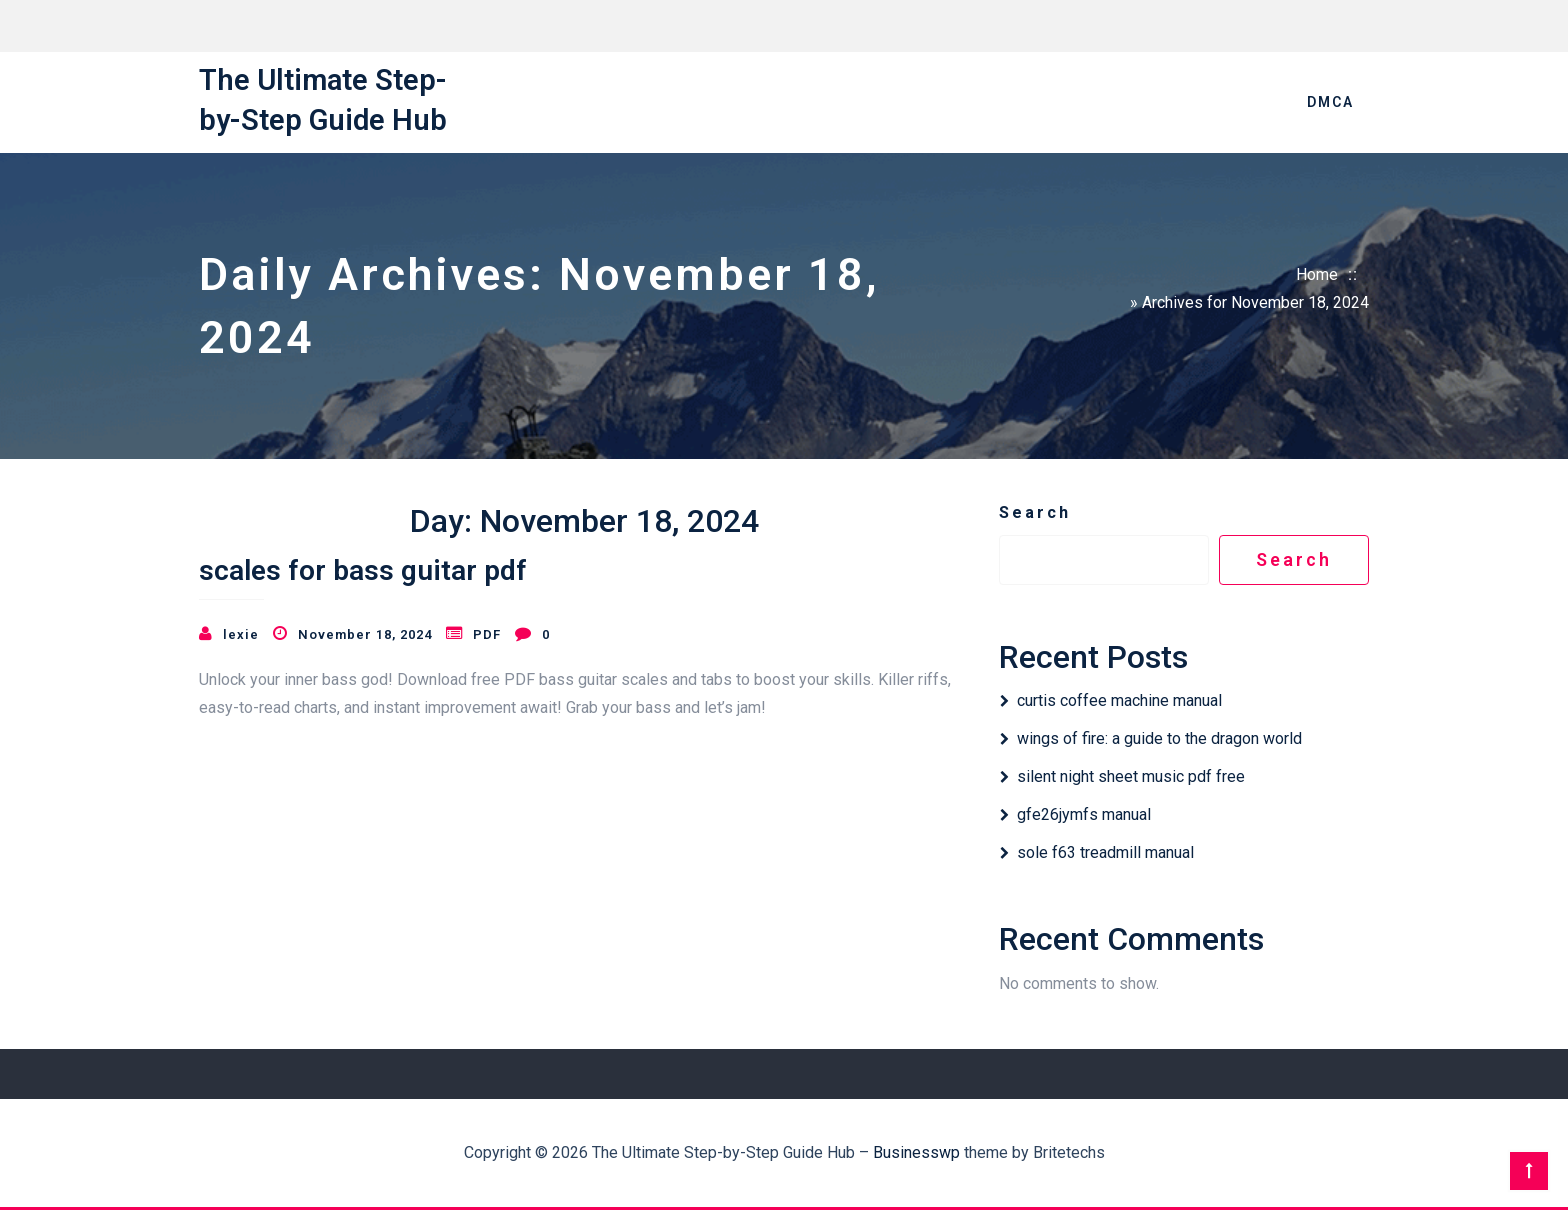  I want to click on November 18, 2024, so click(365, 634).